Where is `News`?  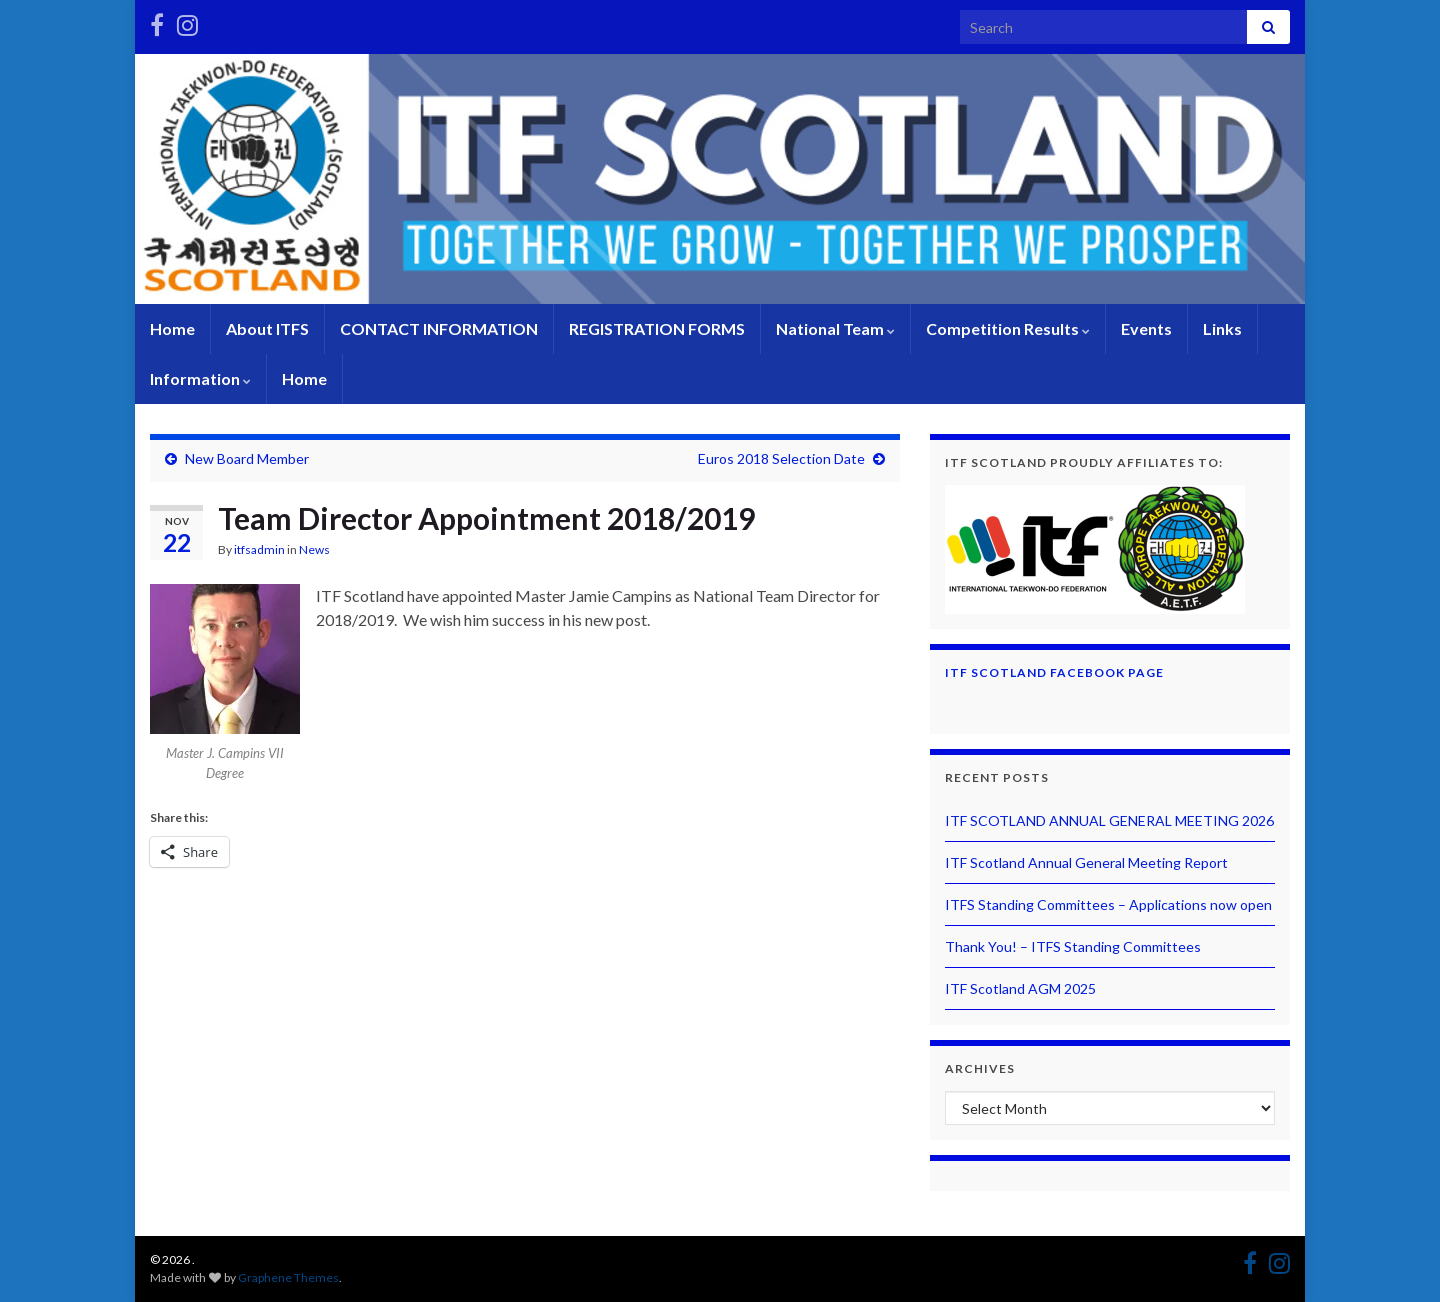 News is located at coordinates (314, 549).